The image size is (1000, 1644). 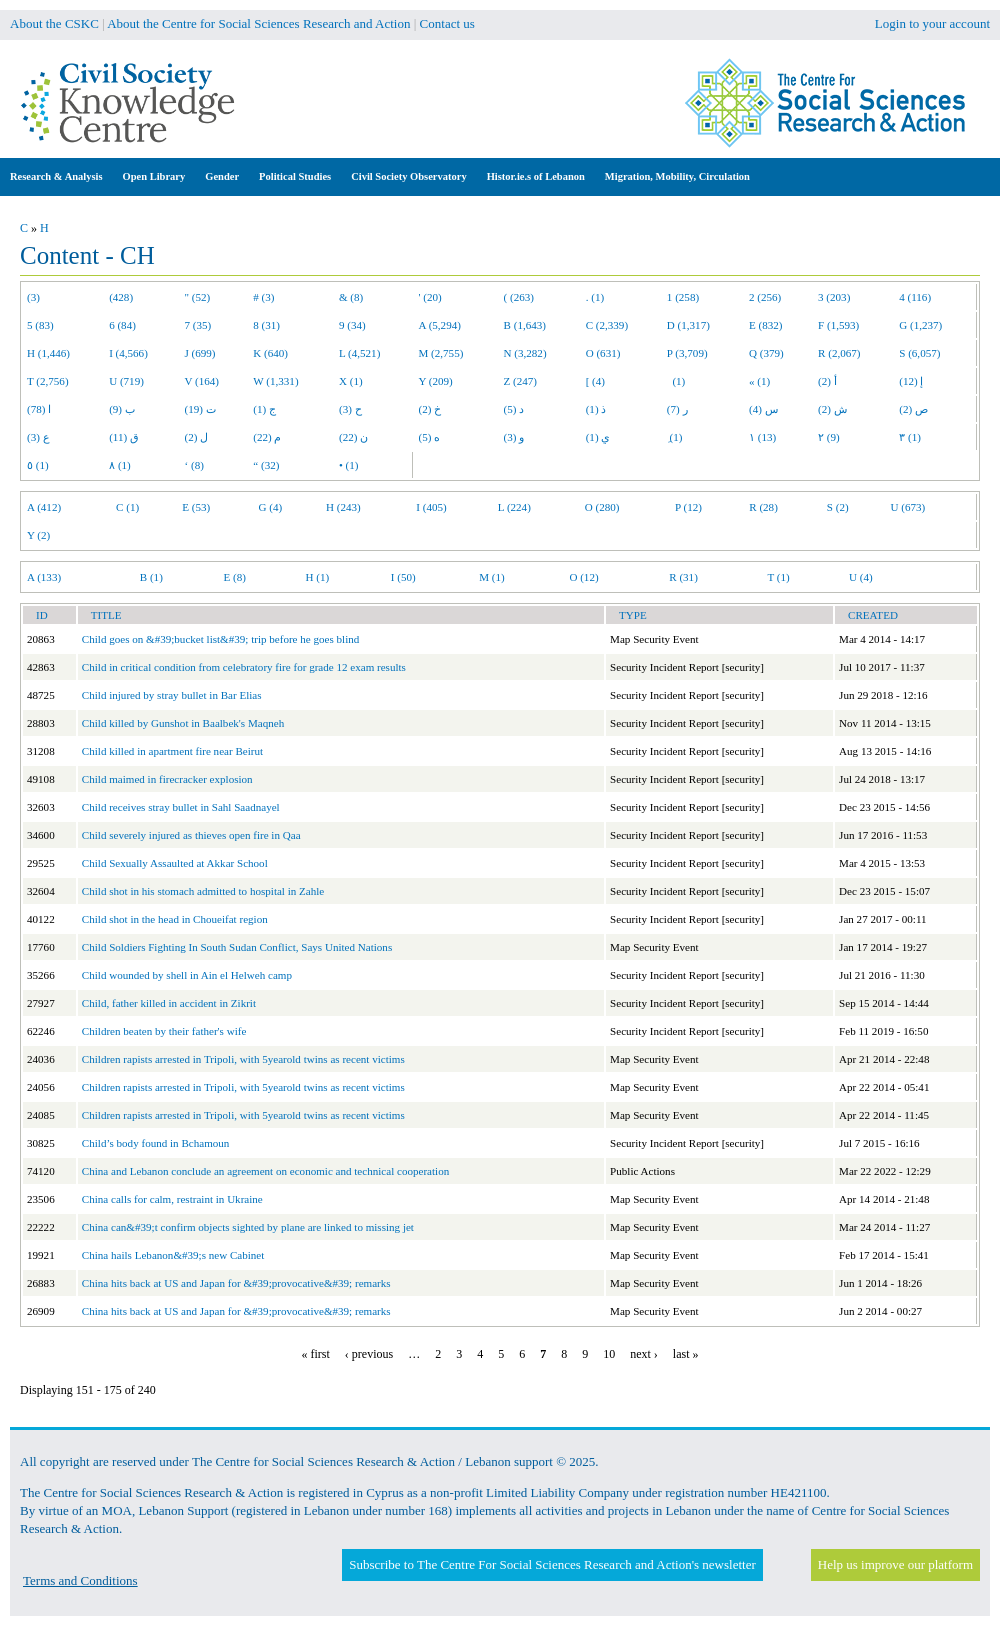 I want to click on Child goes on &#39;bucket list&#39; trip before he goes blind, so click(x=220, y=639).